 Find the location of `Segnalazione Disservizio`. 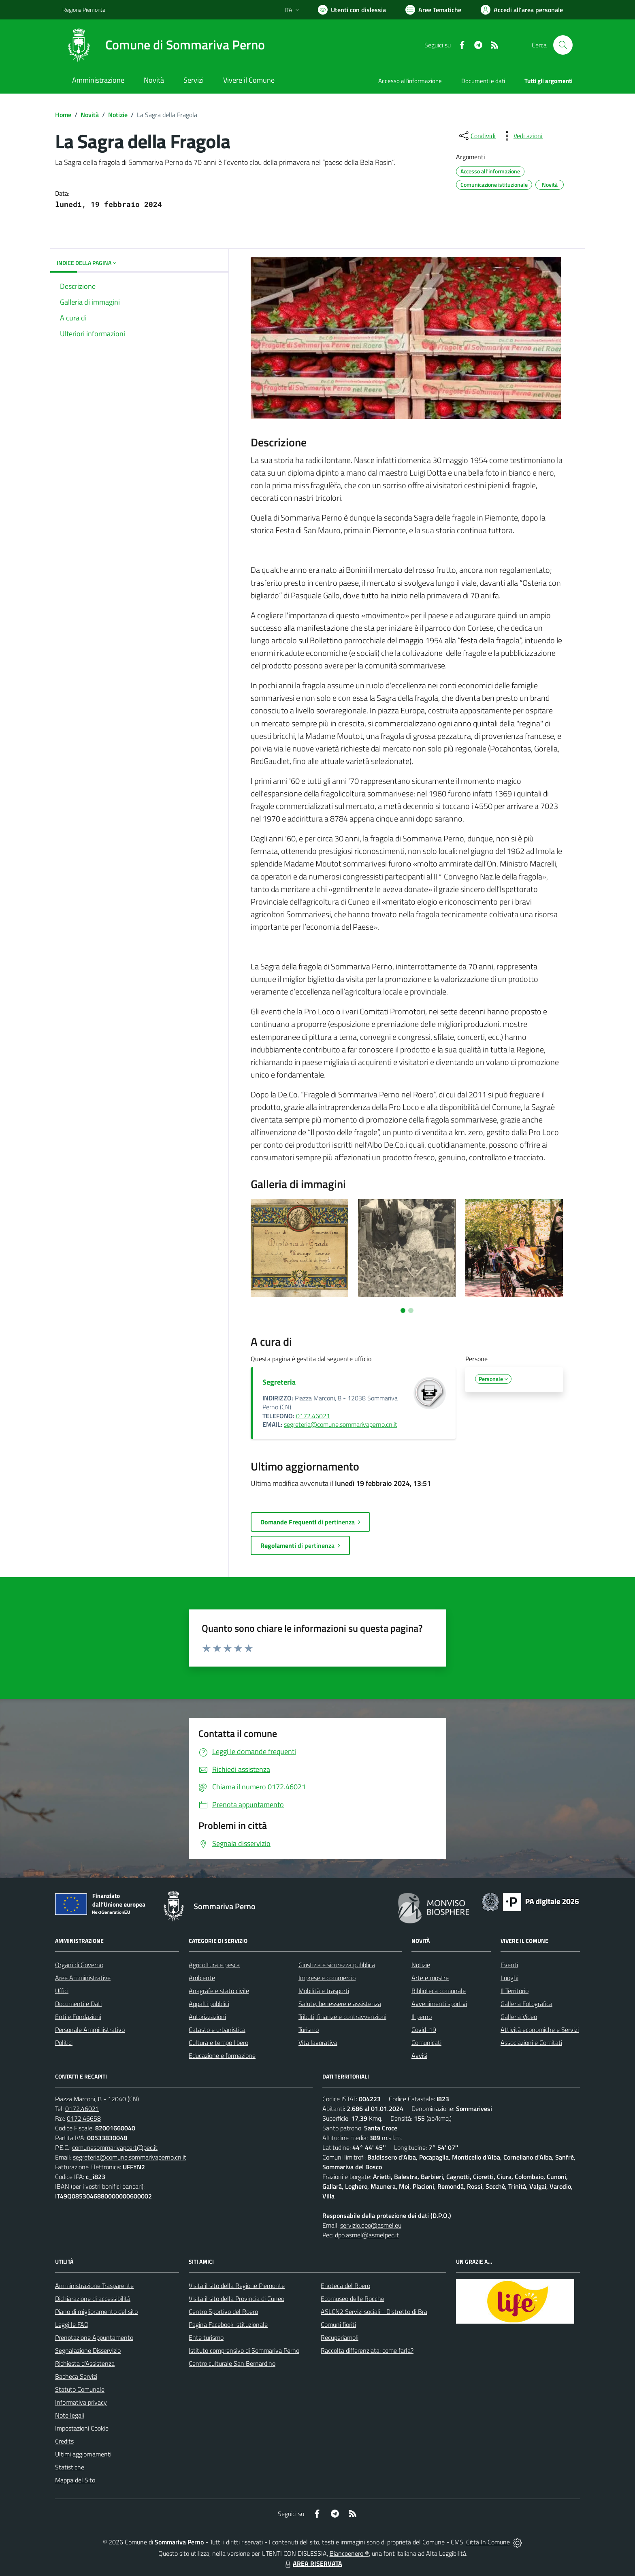

Segnalazione Disservizio is located at coordinates (88, 2350).